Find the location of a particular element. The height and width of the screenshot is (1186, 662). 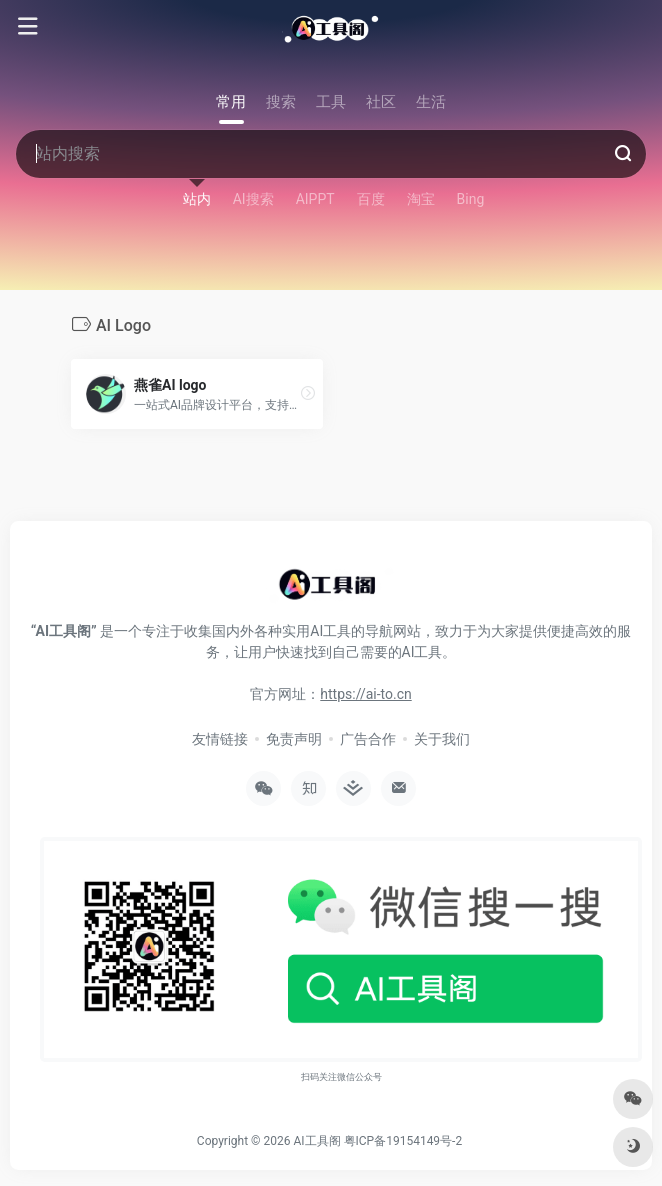

广告合作 is located at coordinates (368, 739).